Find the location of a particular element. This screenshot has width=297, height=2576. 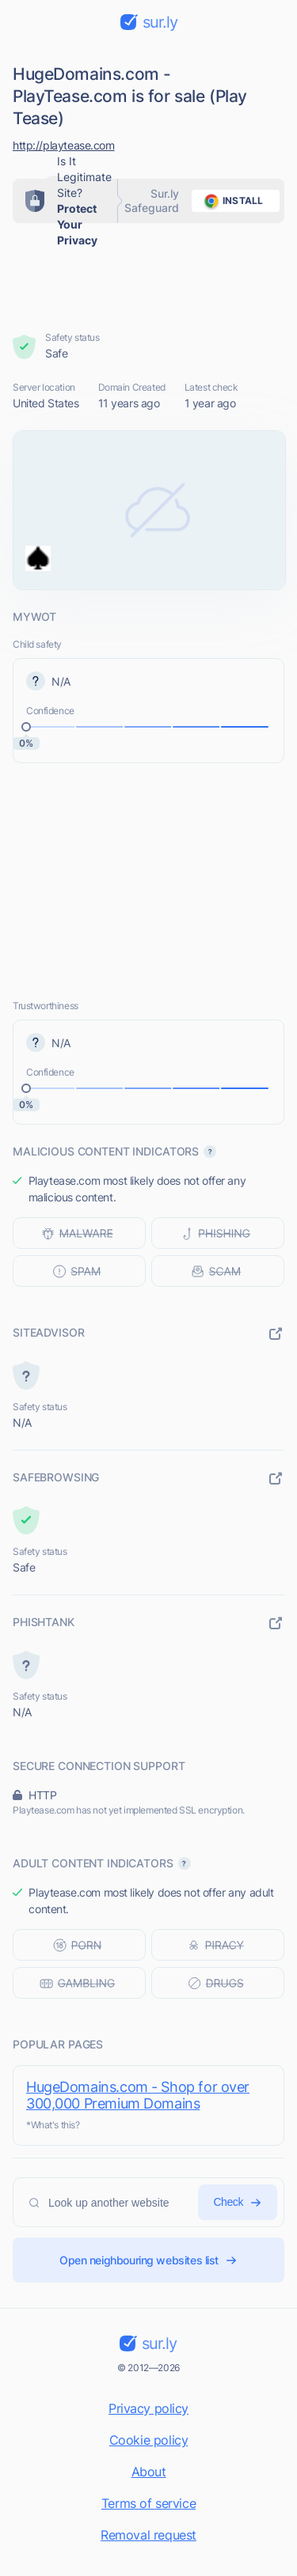

Check is located at coordinates (237, 2202).